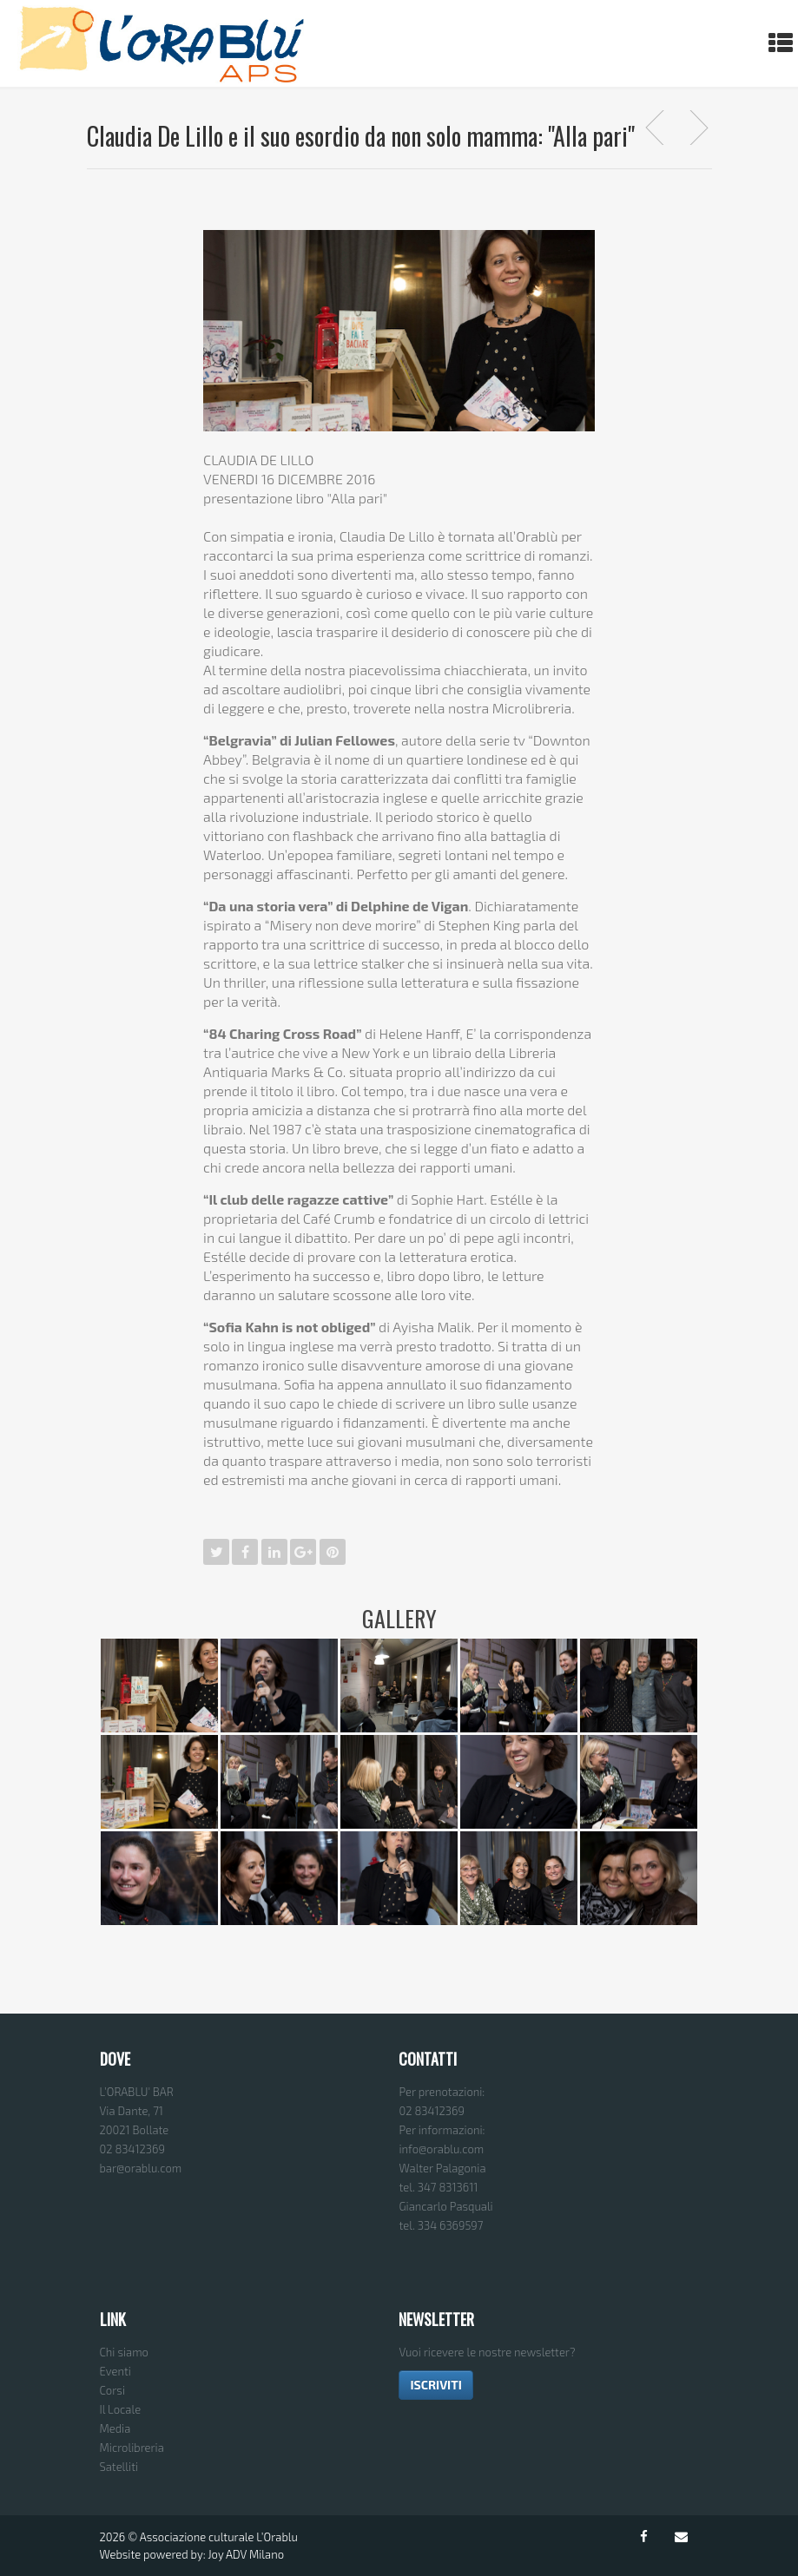 The height and width of the screenshot is (2576, 798). I want to click on Microlibreria, so click(132, 2447).